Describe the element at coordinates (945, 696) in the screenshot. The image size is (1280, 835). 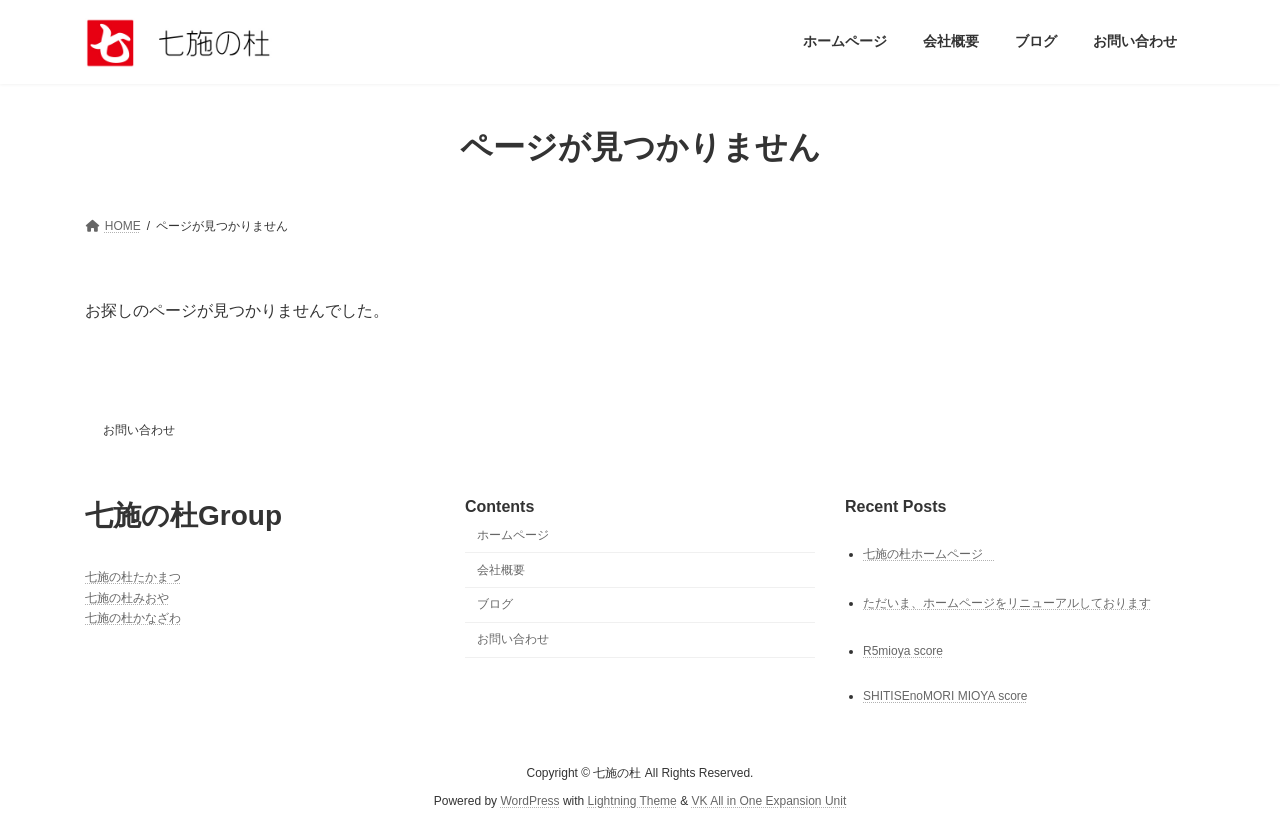
I see `SHITISEnoMORI MIOYA score` at that location.